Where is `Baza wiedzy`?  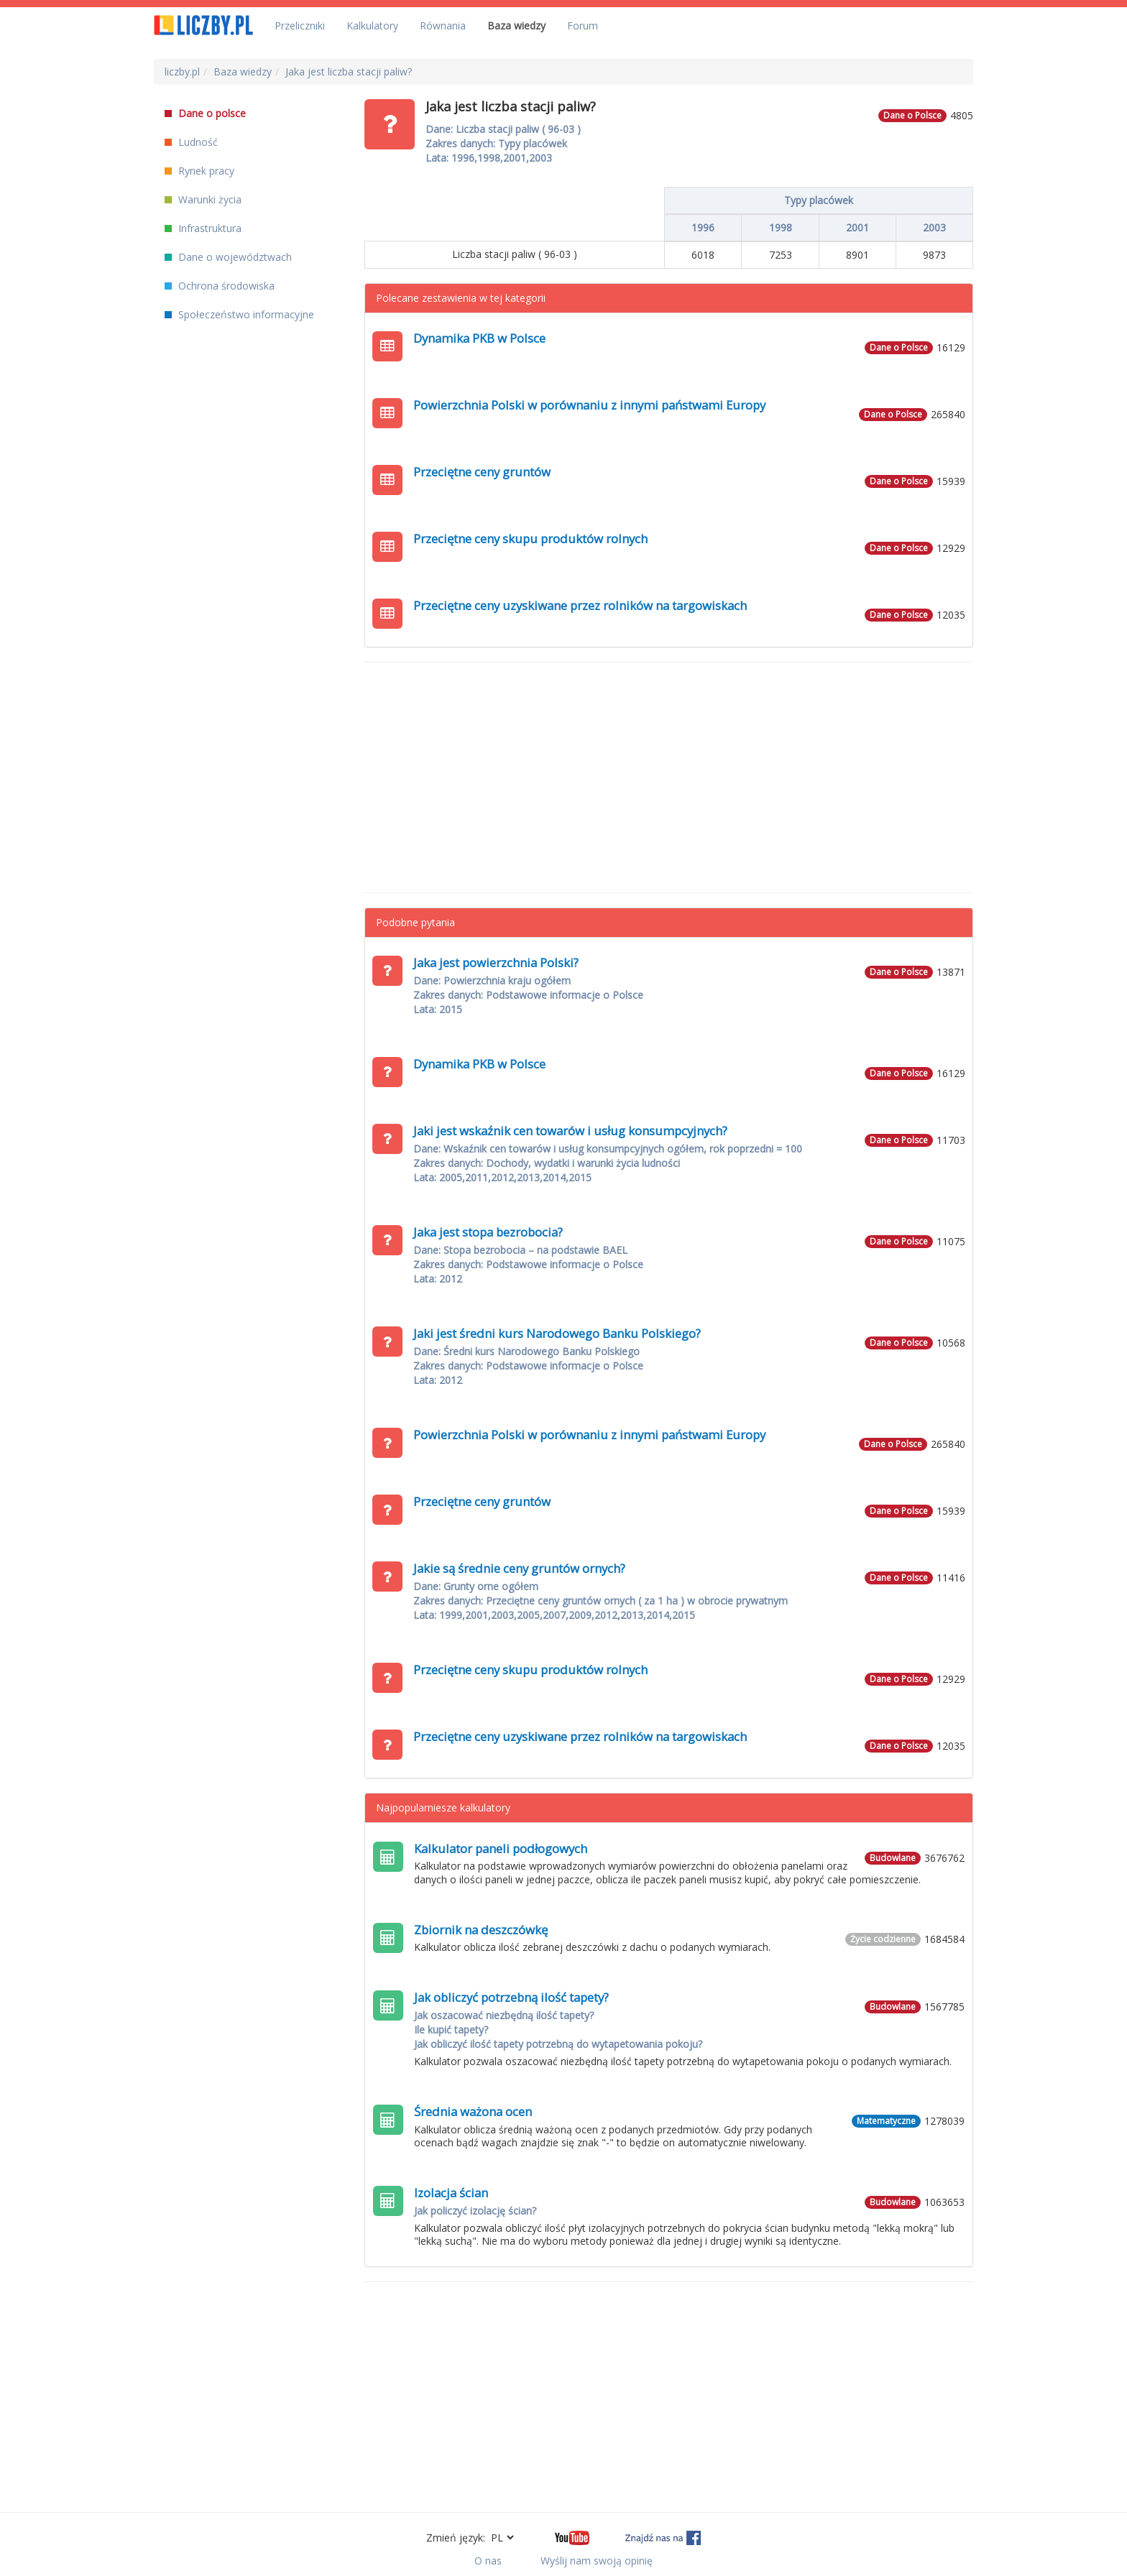 Baza wiedzy is located at coordinates (516, 25).